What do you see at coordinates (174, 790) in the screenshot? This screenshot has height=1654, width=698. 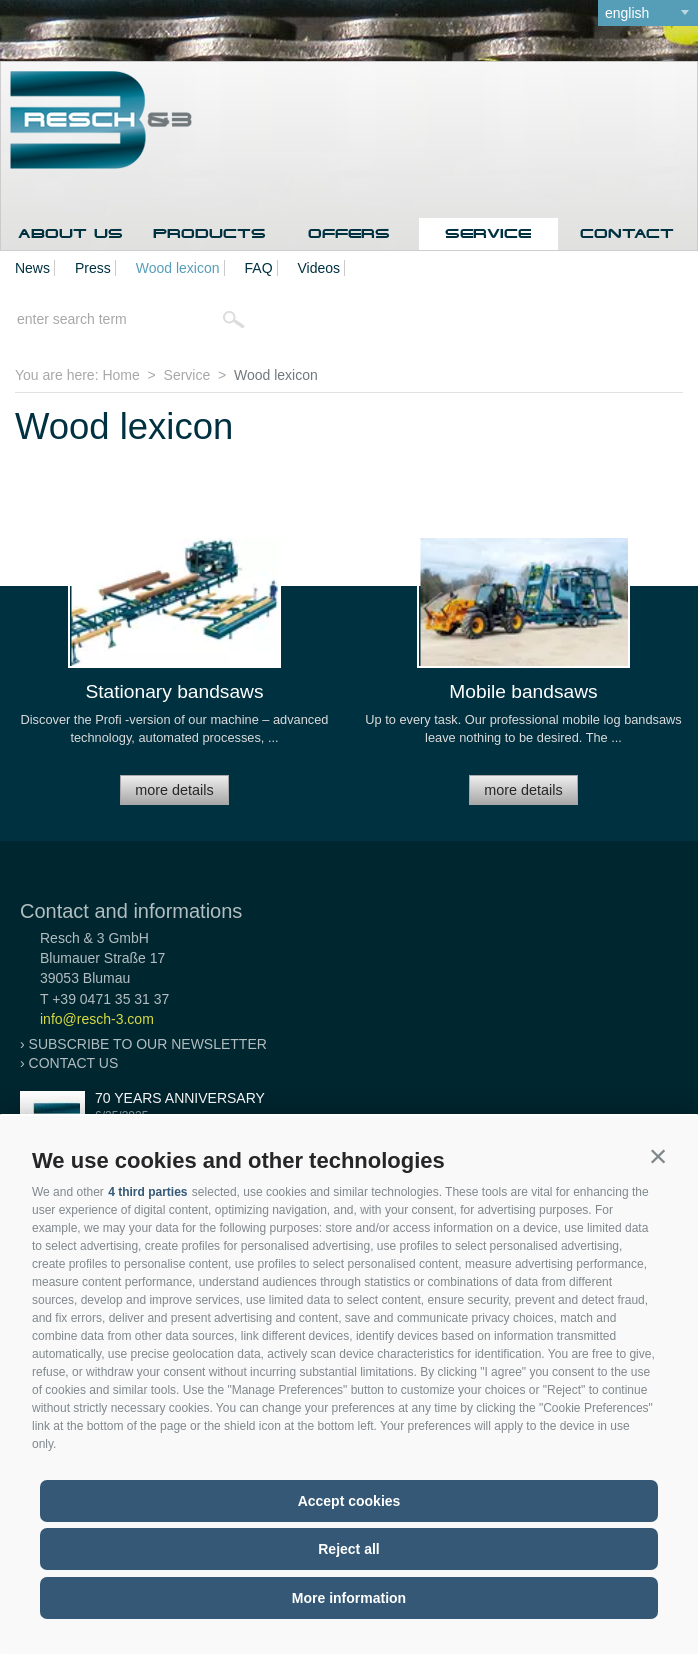 I see `more details` at bounding box center [174, 790].